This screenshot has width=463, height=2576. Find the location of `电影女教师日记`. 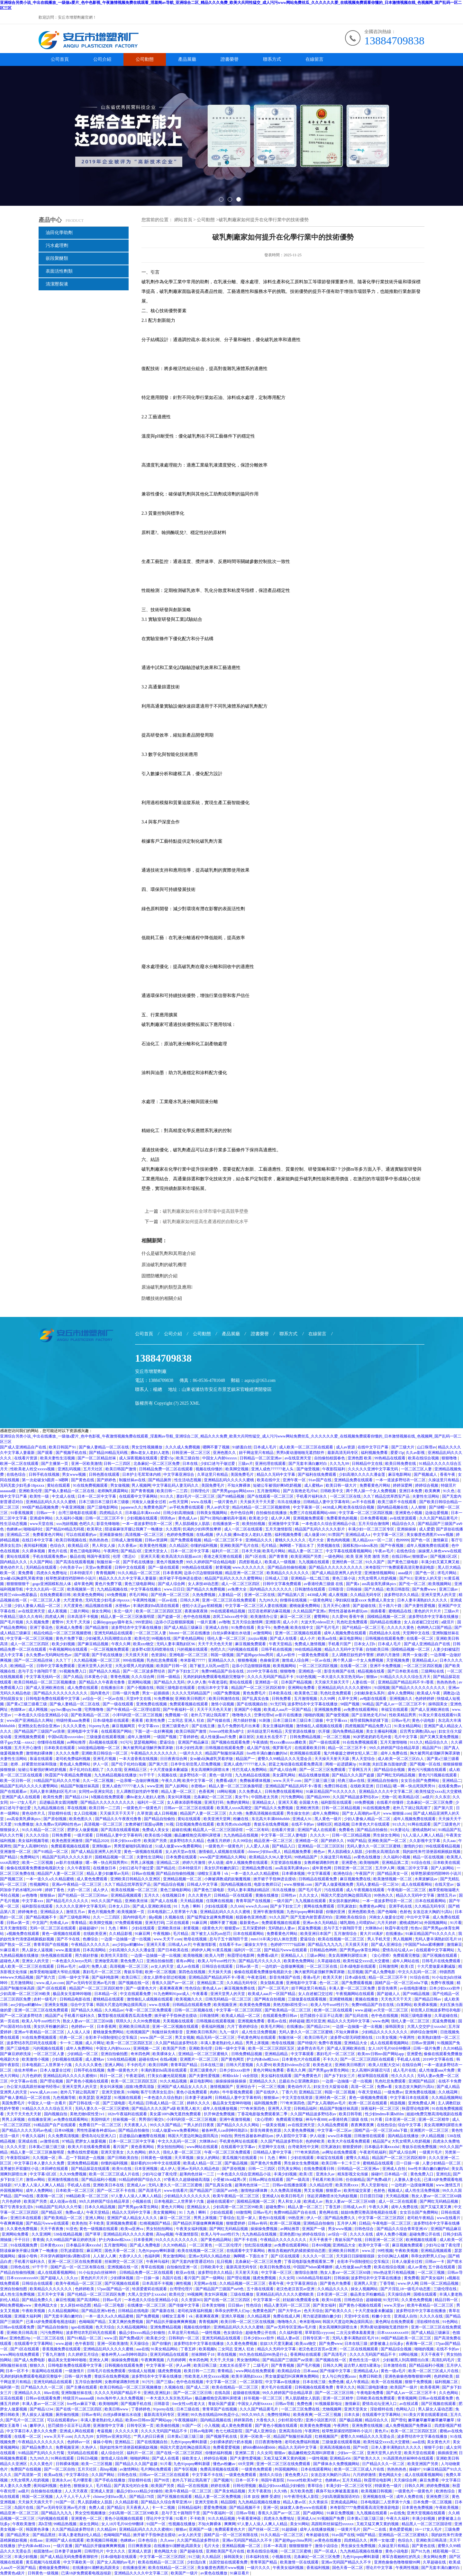

电影女教师日记 is located at coordinates (268, 1884).